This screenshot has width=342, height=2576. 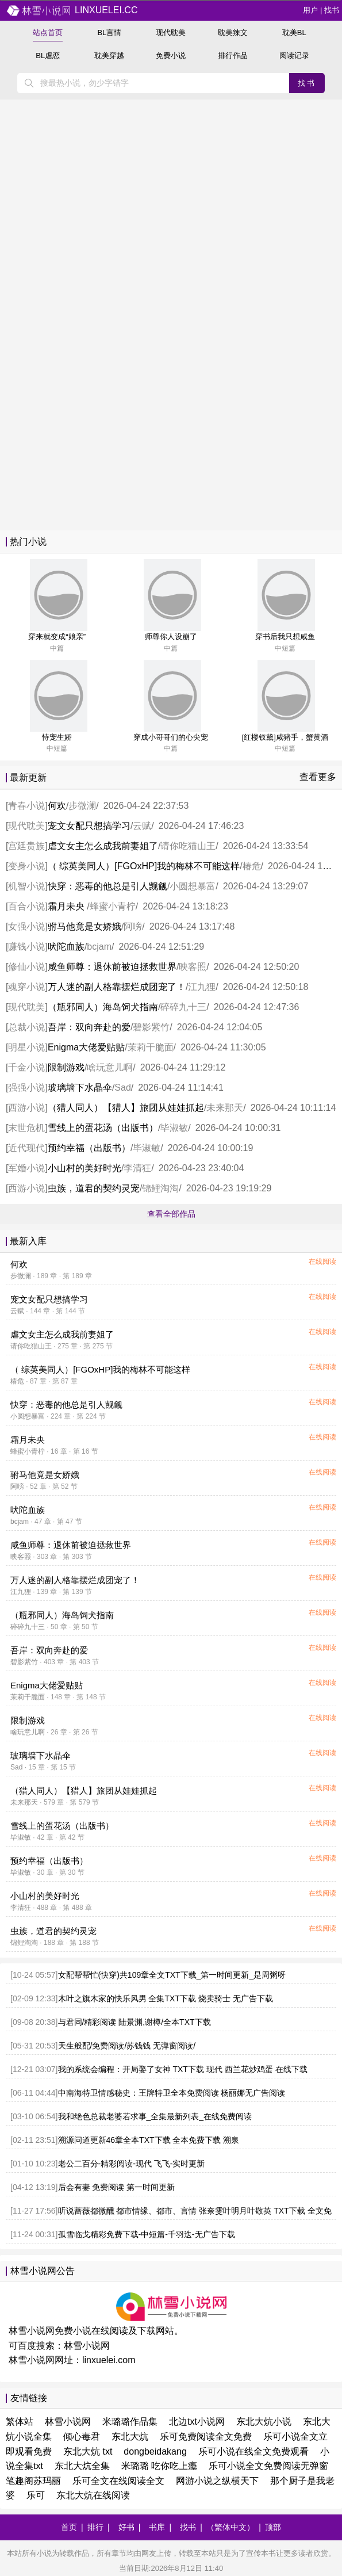 I want to click on 东北大炕全集, so click(x=82, y=2466).